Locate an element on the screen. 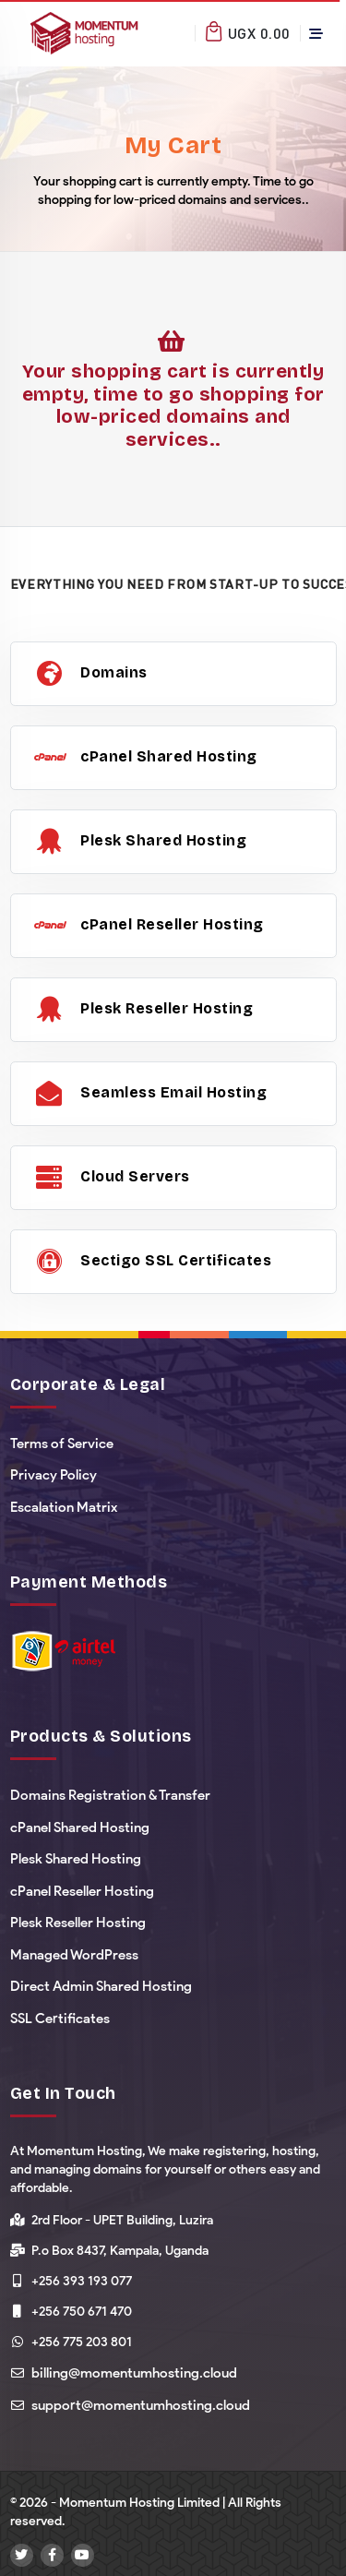 This screenshot has width=346, height=2576. Terms of Service is located at coordinates (61, 1443).